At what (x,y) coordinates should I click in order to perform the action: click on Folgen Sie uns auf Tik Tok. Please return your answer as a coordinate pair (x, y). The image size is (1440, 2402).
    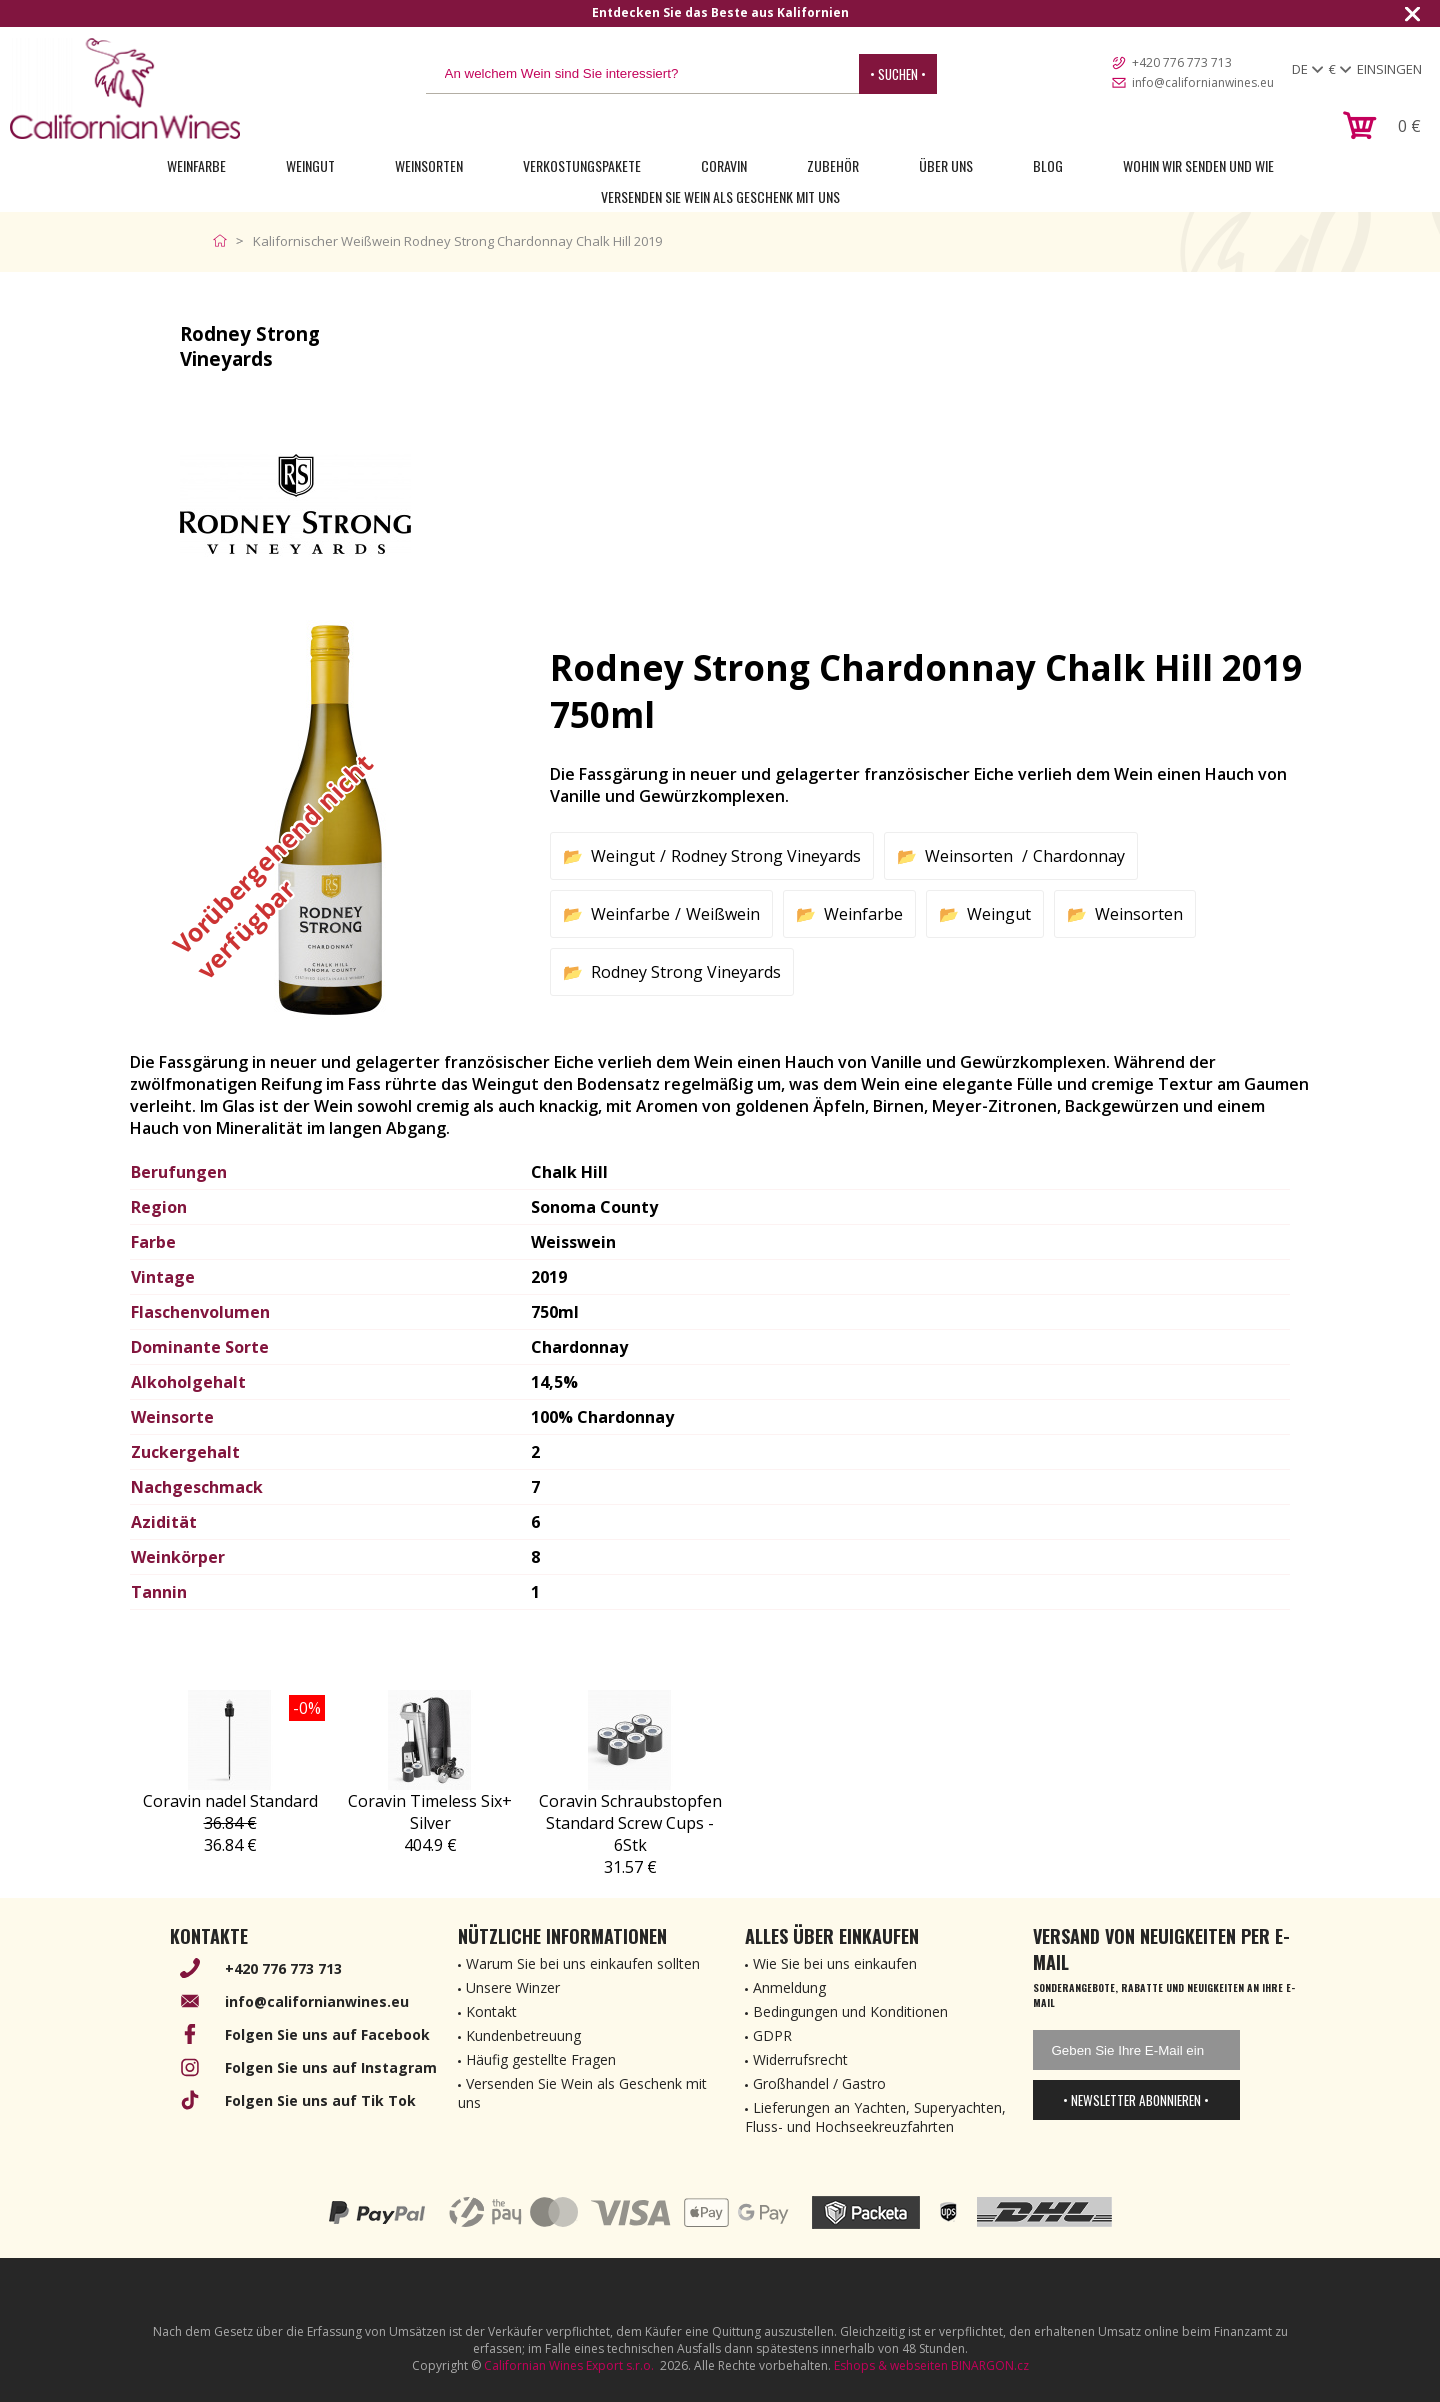
    Looking at the image, I should click on (320, 2100).